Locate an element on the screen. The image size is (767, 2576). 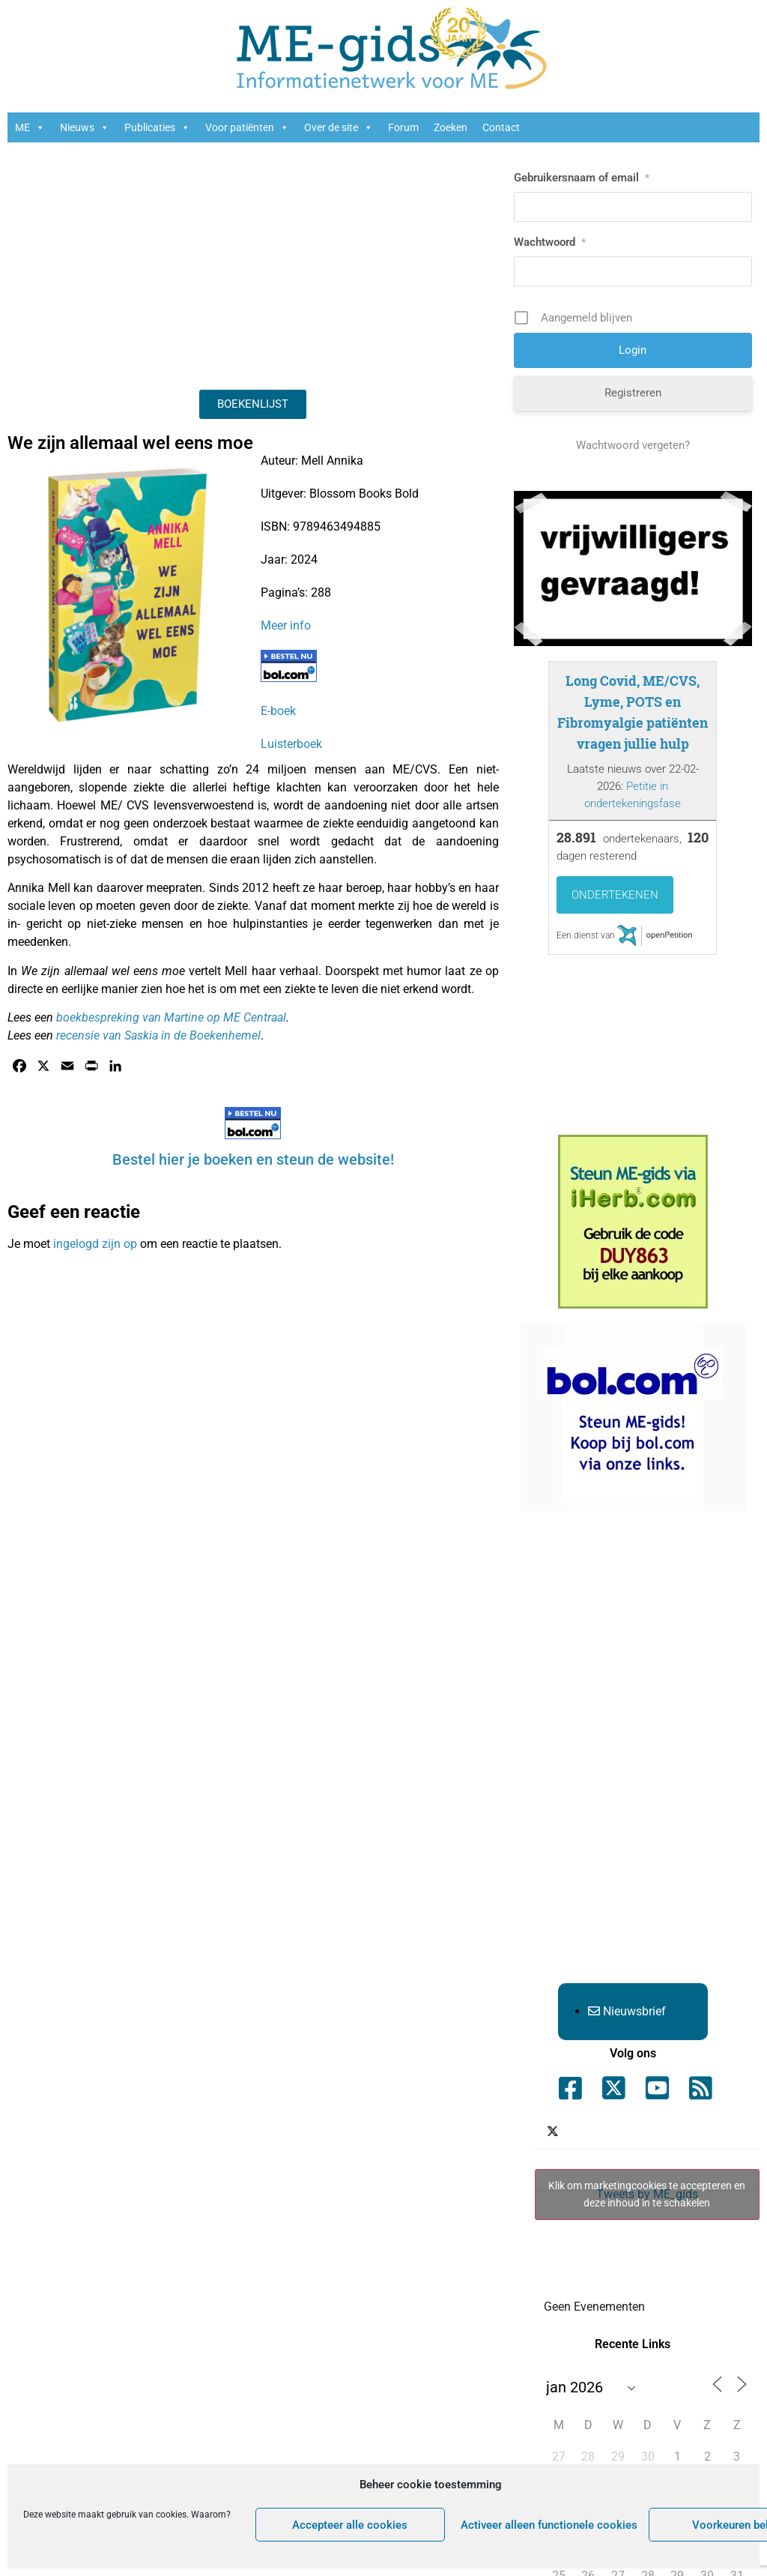
Registreren is located at coordinates (632, 392).